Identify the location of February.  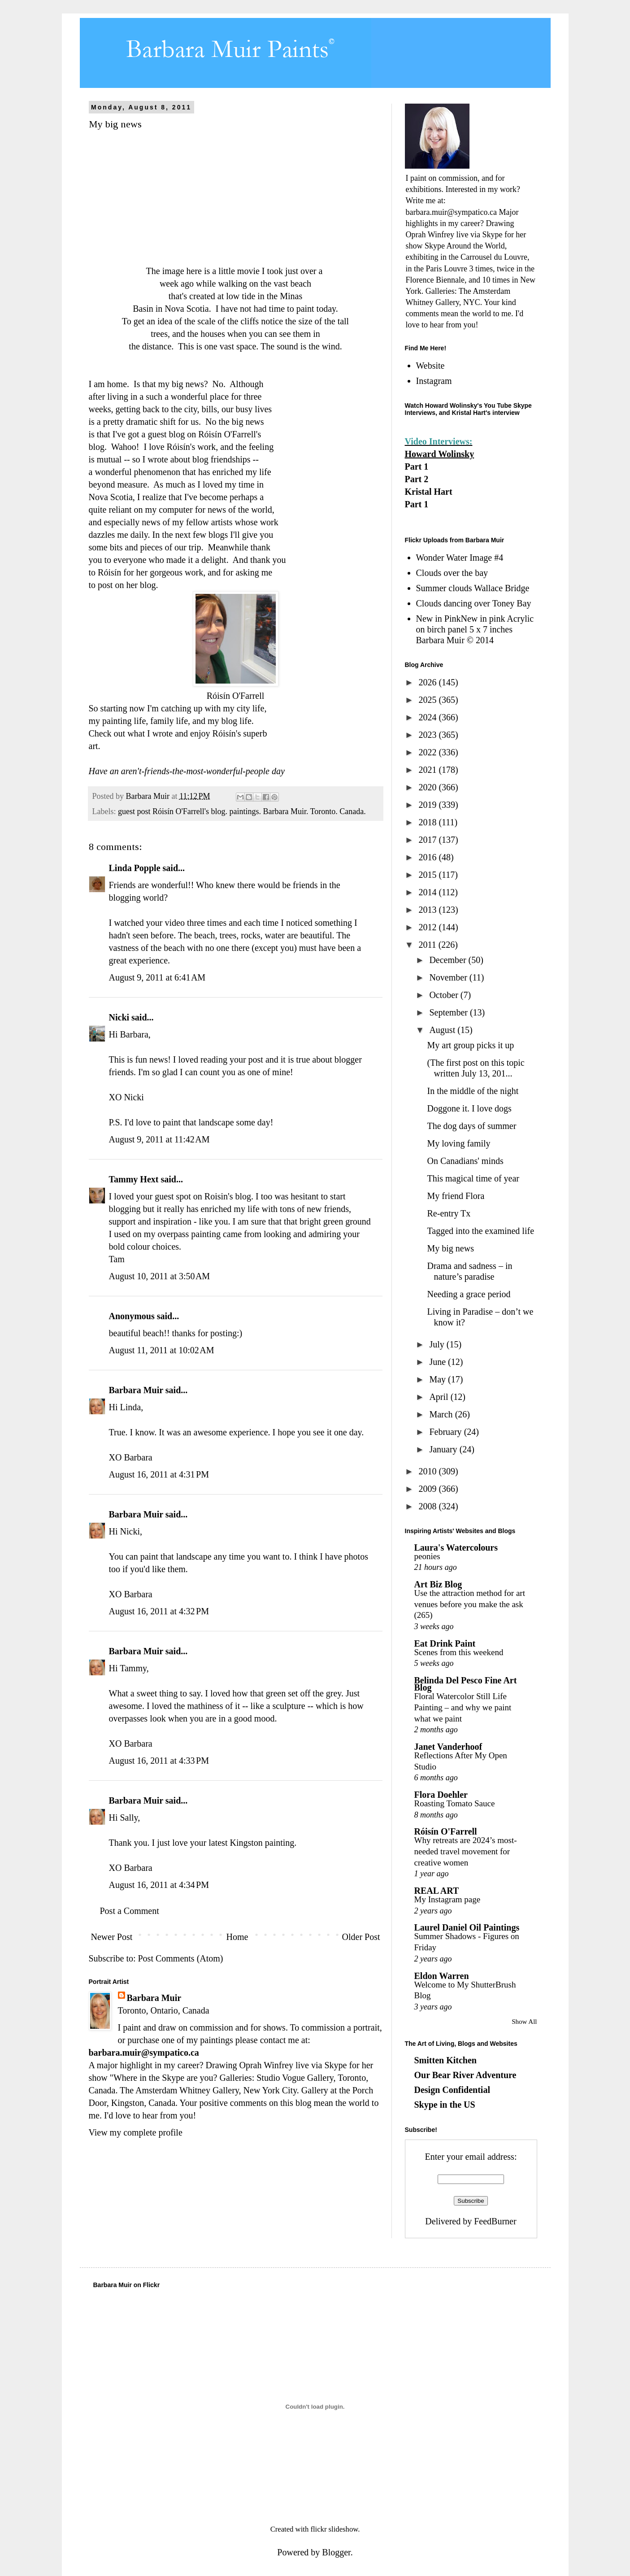
(446, 1432).